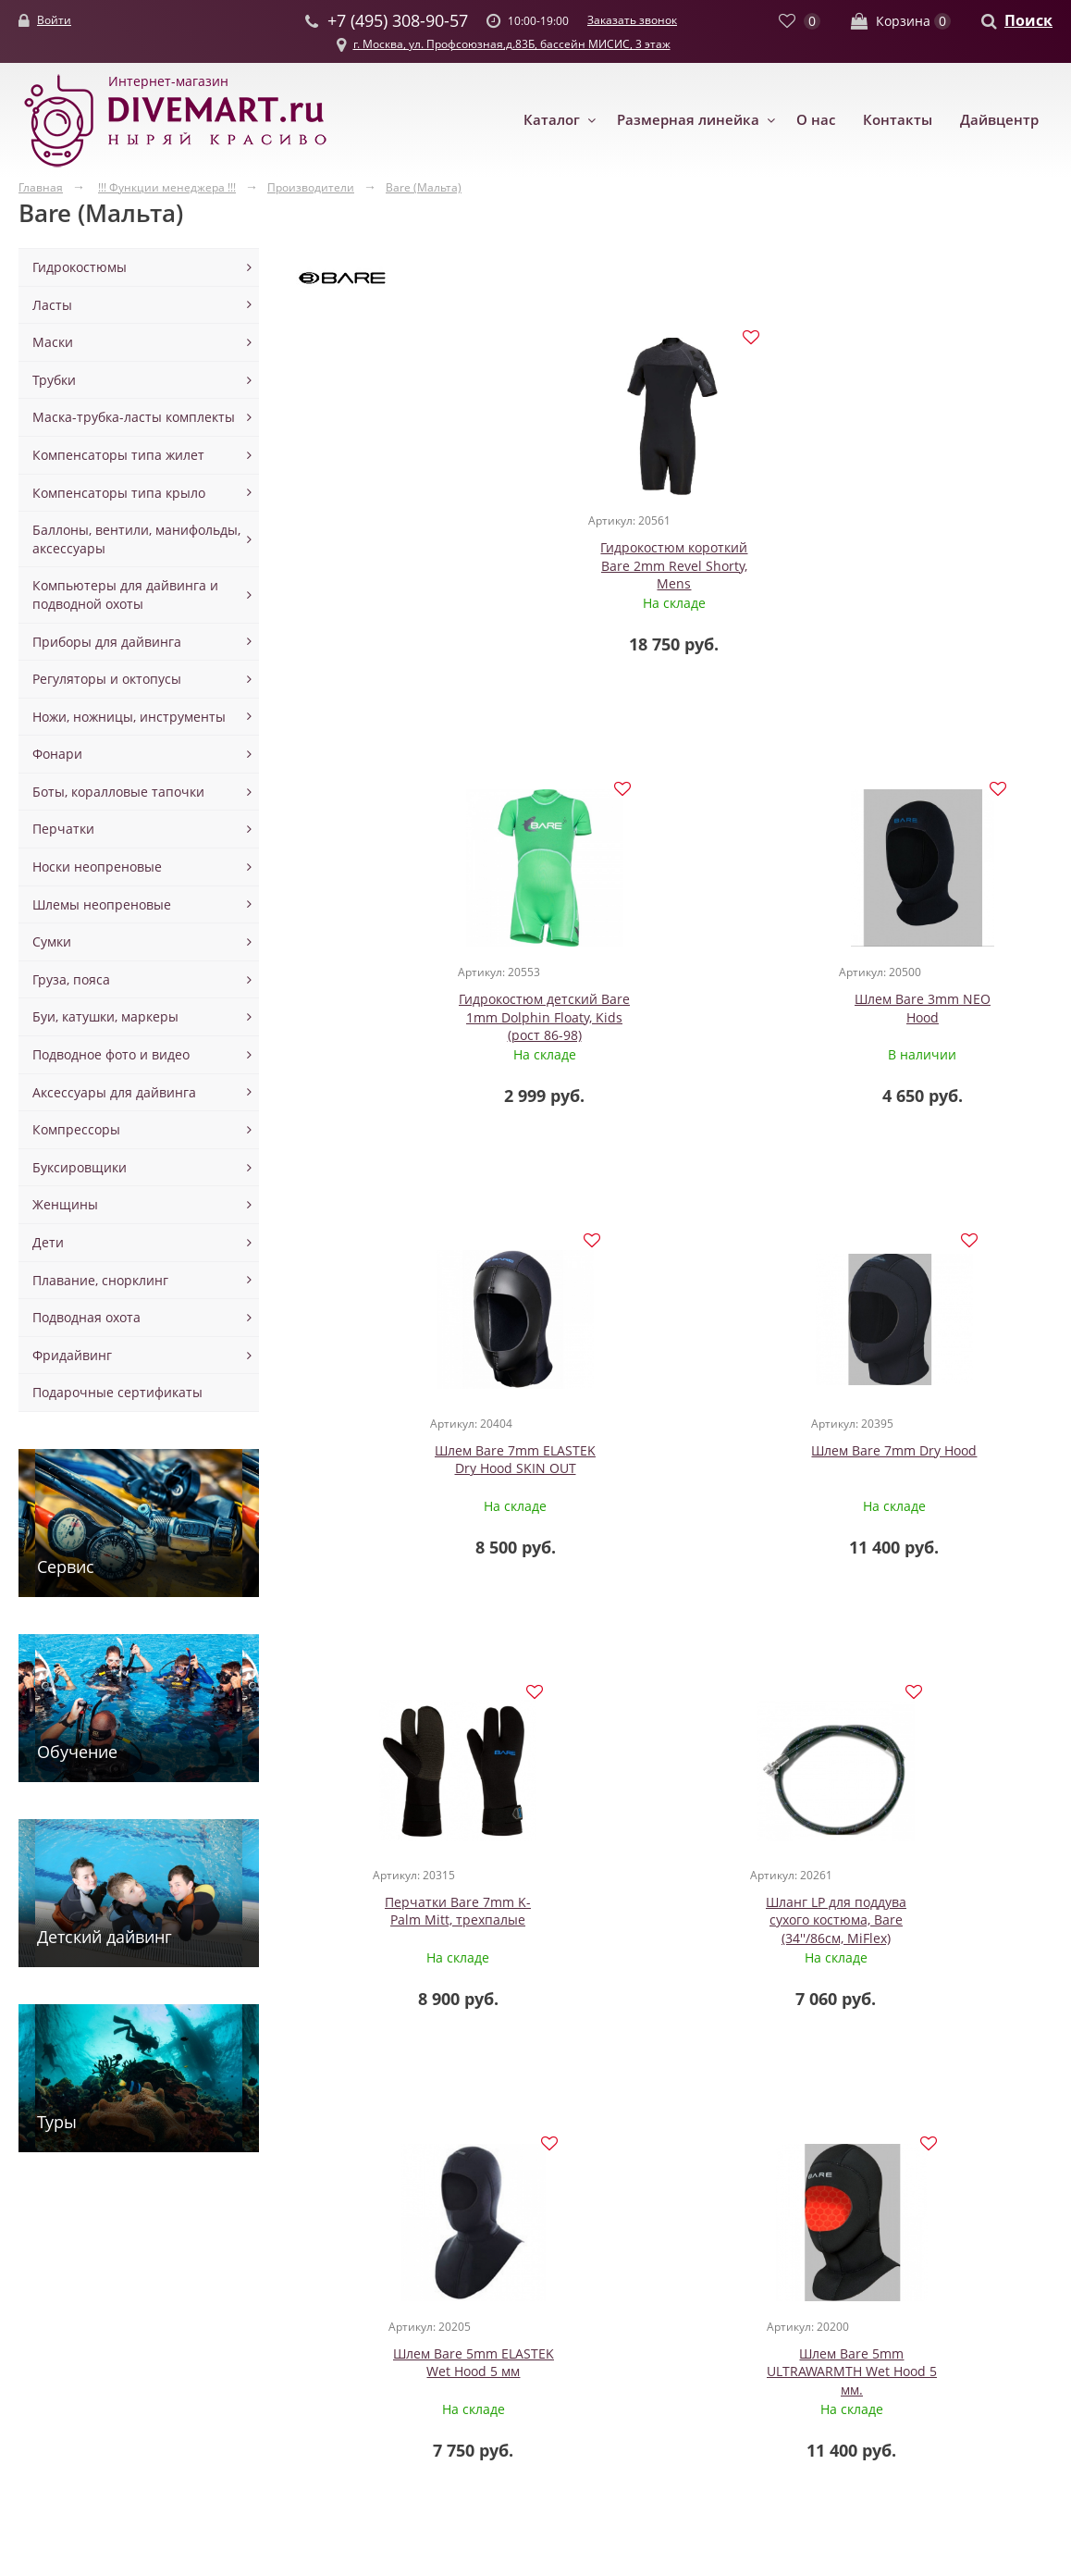  I want to click on Футболка -Лайкра Bare, лонгслив, мужская, so click(927, 1913).